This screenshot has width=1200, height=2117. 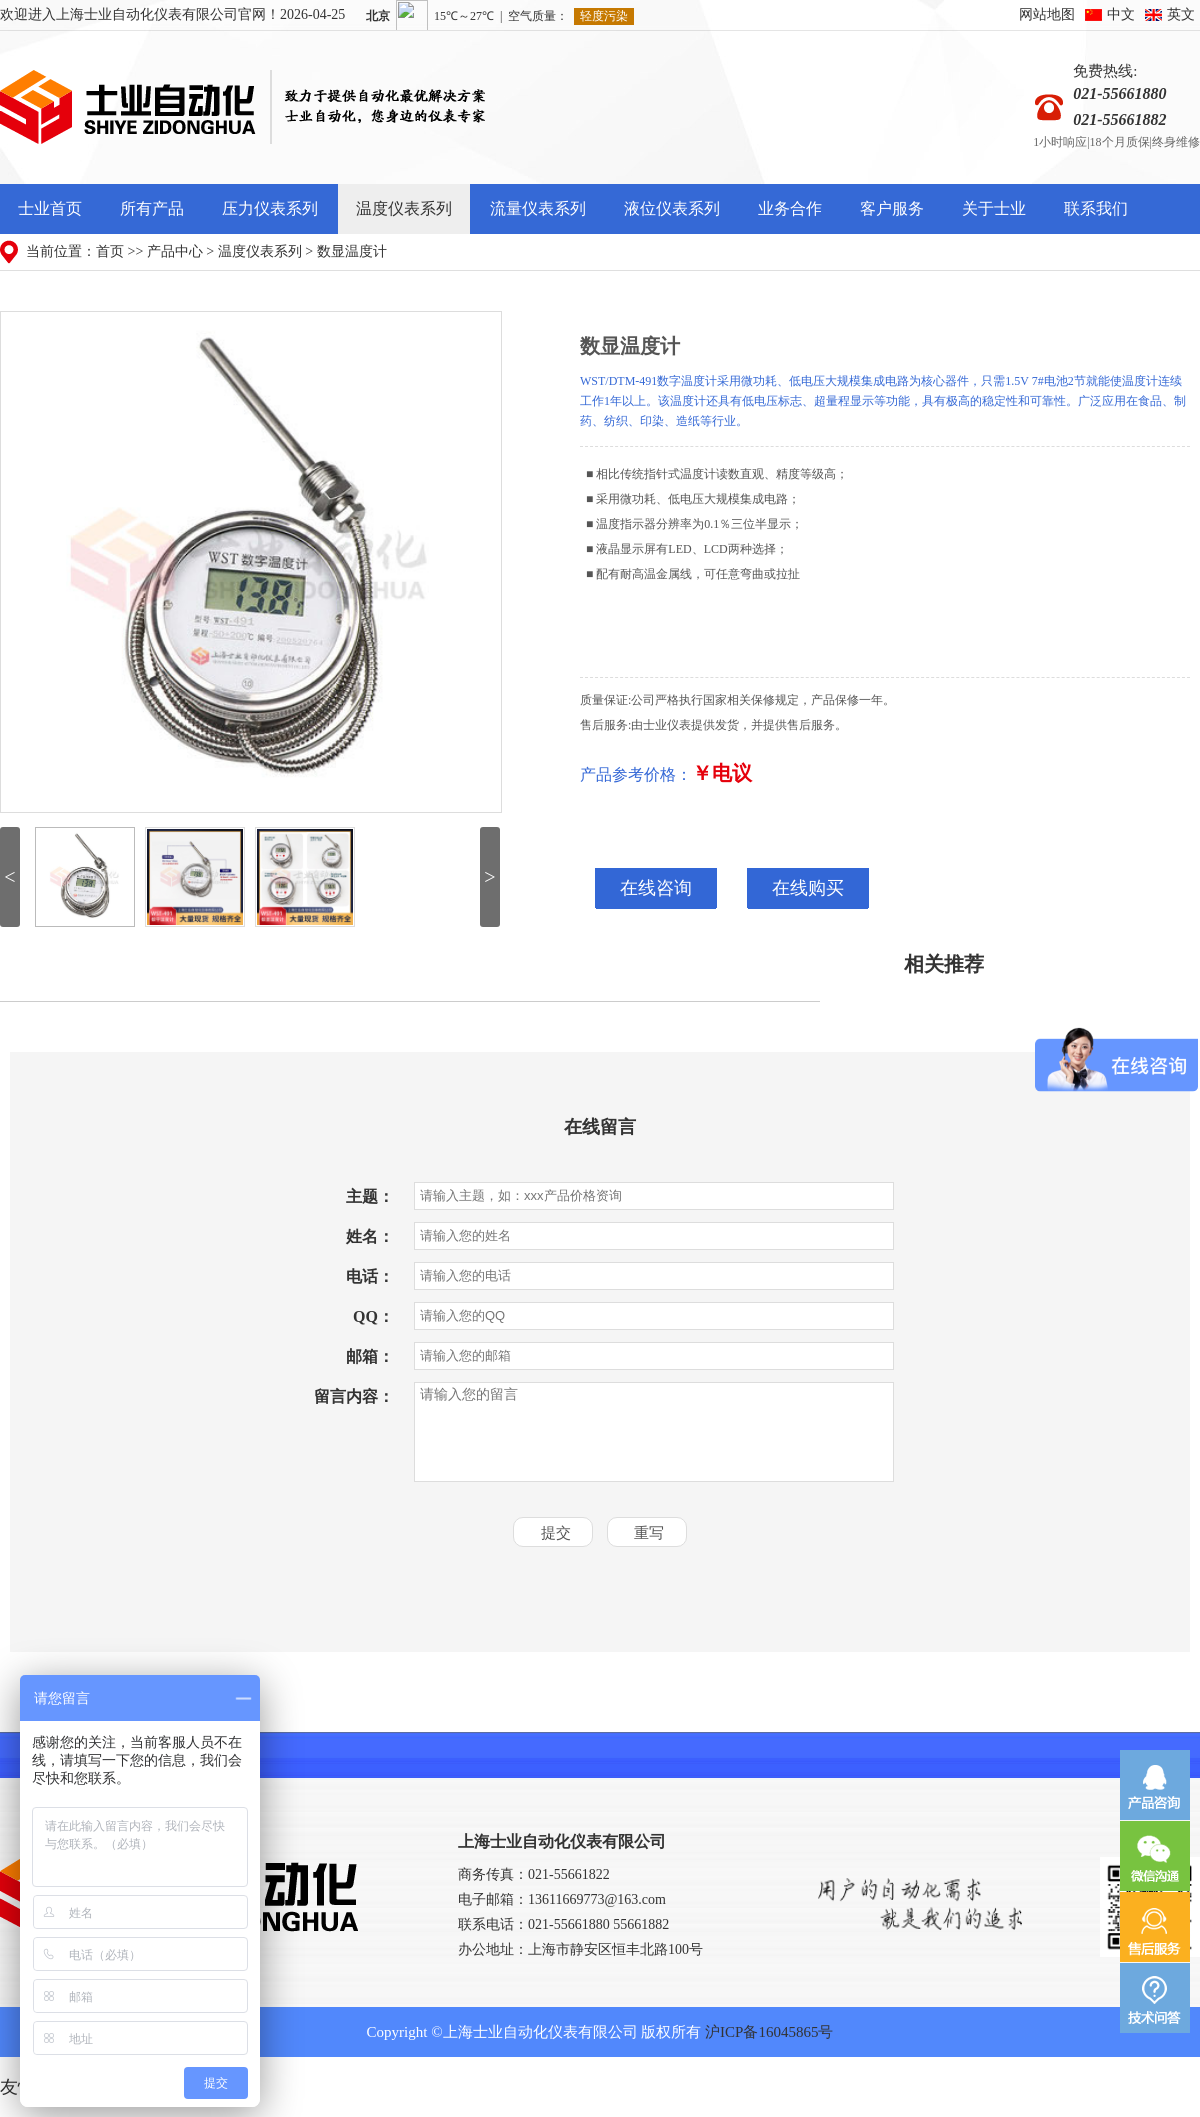 What do you see at coordinates (790, 208) in the screenshot?
I see `业务合作` at bounding box center [790, 208].